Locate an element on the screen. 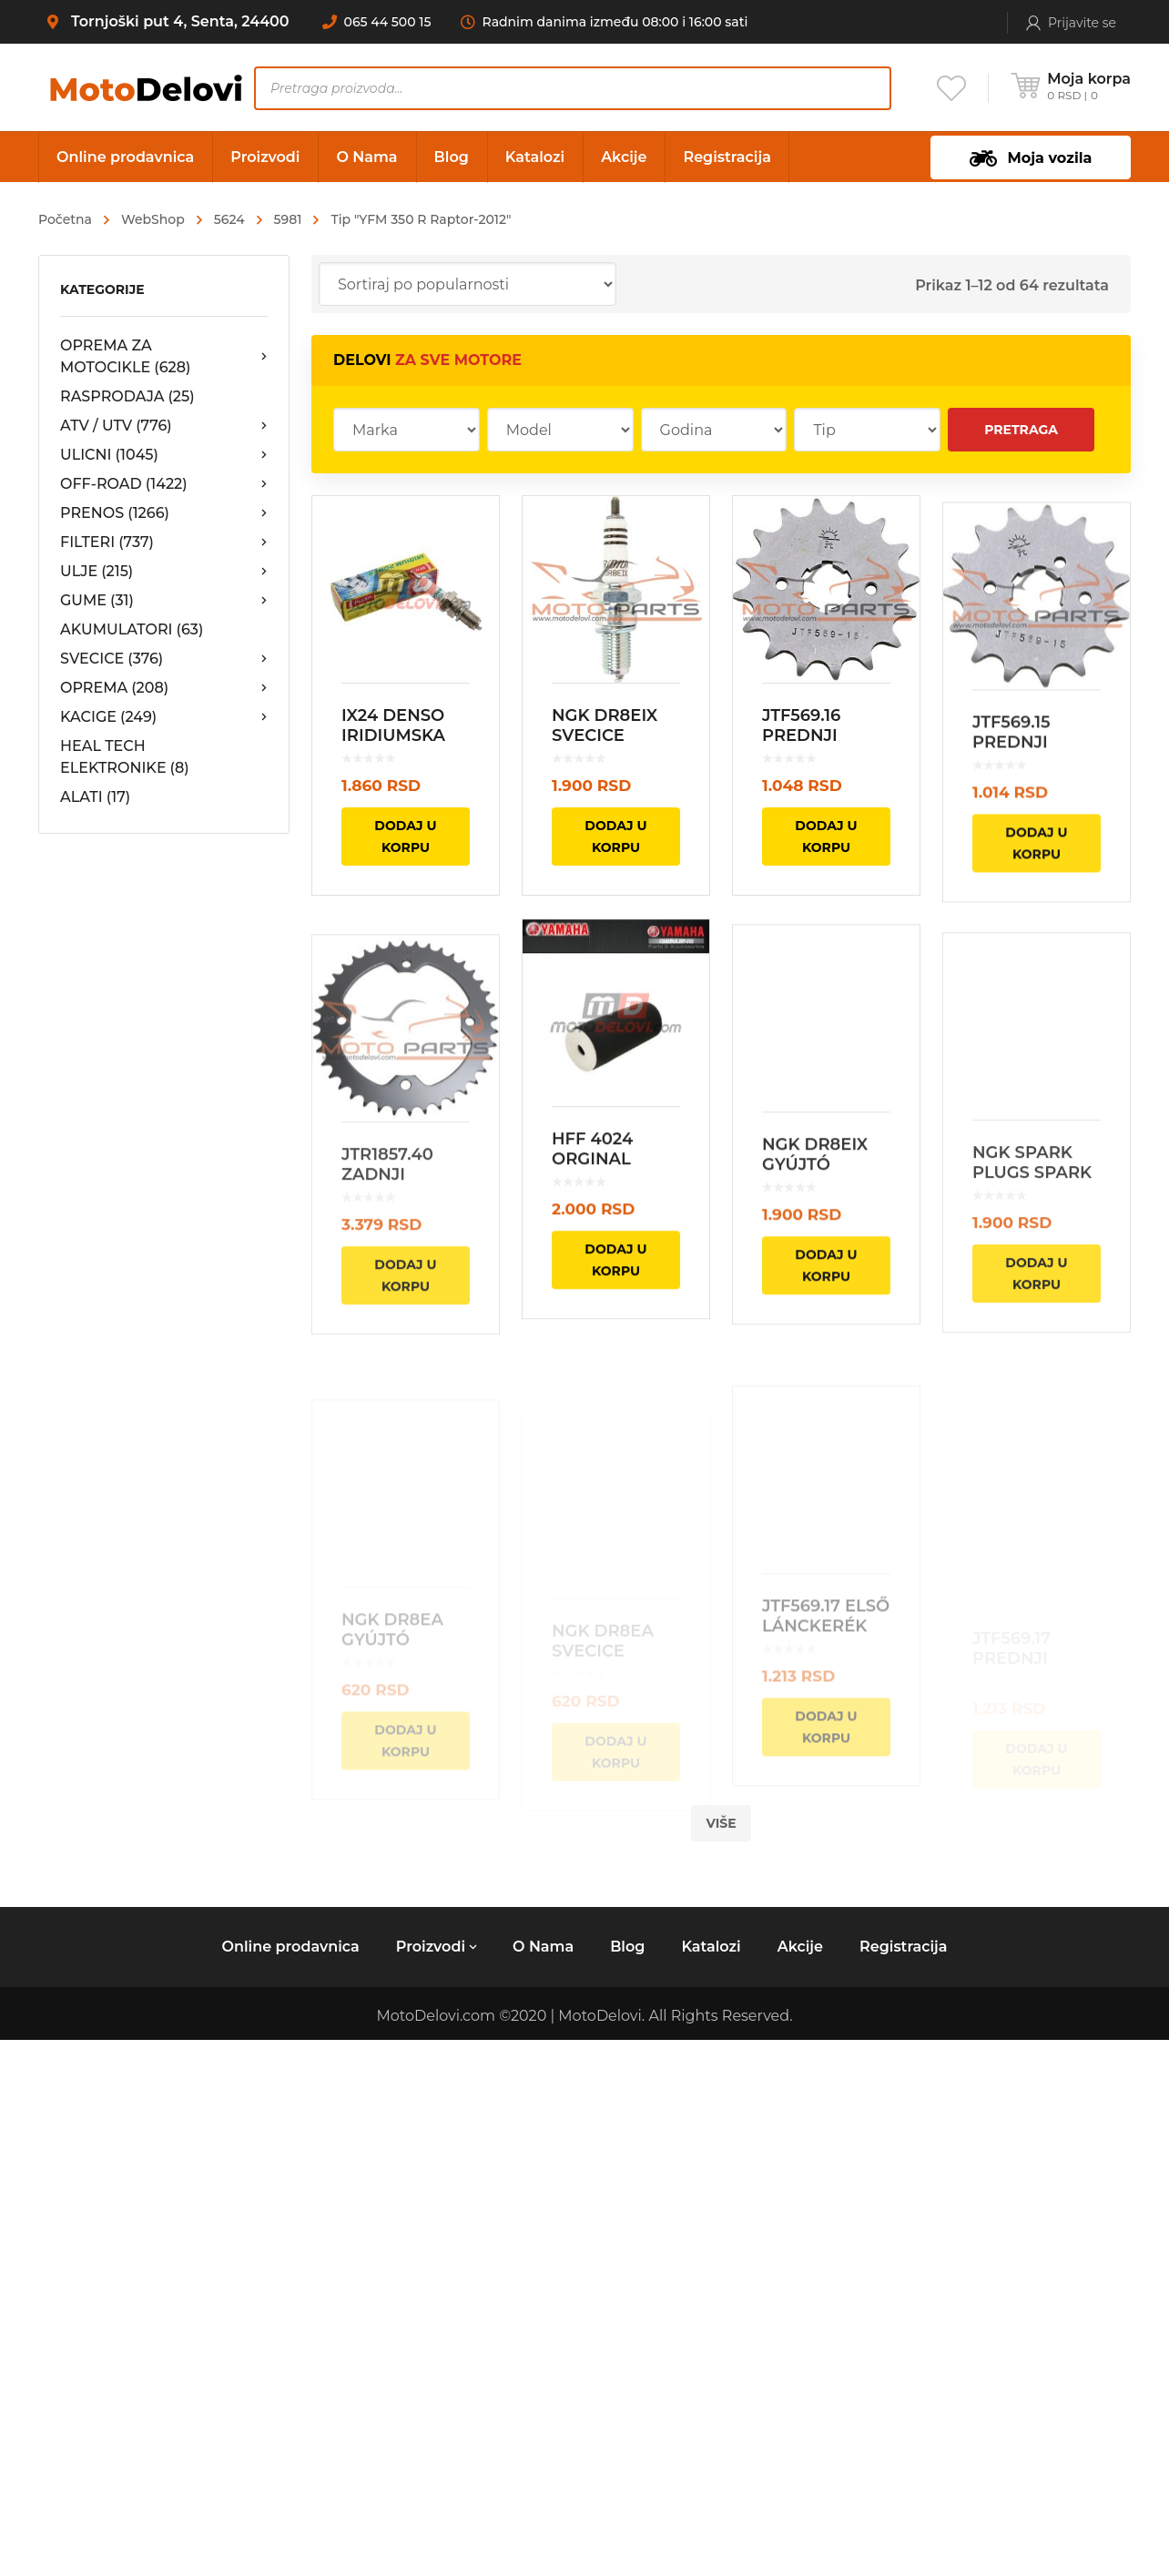 The image size is (1169, 2576). HEAL TECH ELEKTRONIKE is located at coordinates (124, 756).